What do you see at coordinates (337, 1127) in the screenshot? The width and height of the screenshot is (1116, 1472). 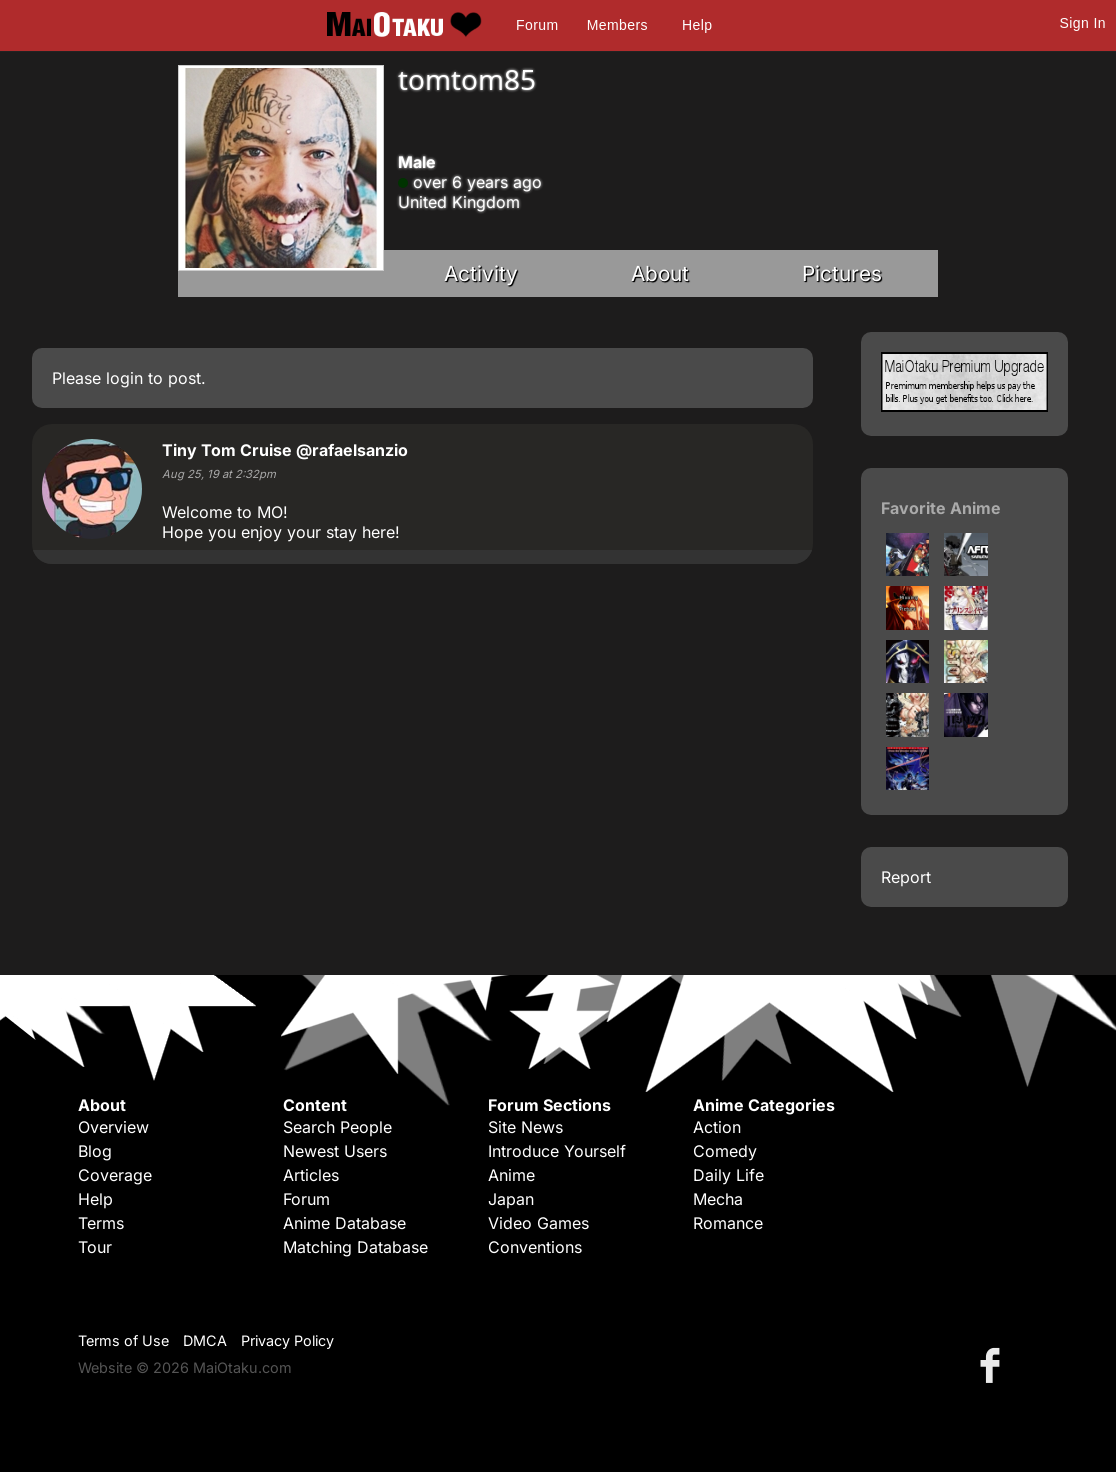 I see `Search People` at bounding box center [337, 1127].